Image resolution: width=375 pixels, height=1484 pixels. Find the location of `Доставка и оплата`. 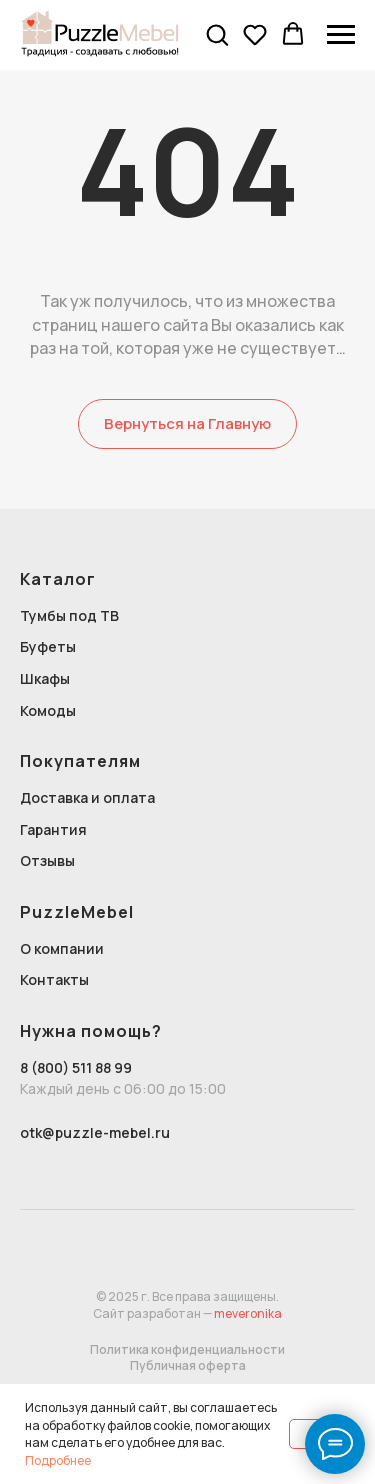

Доставка и оплата is located at coordinates (87, 797).